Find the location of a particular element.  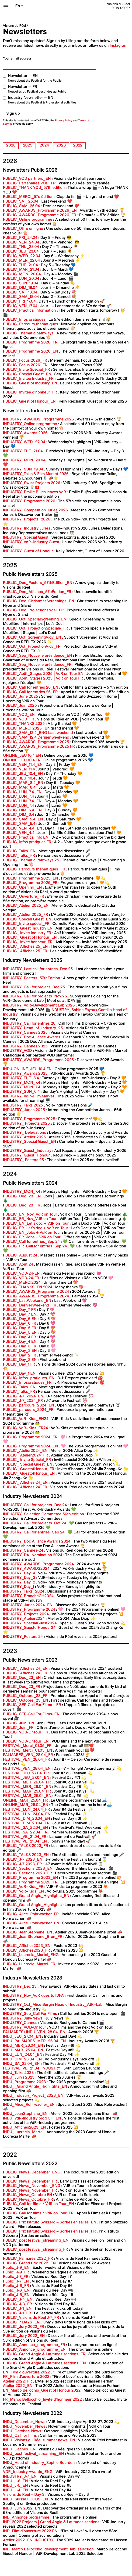

Newsletter — EN is located at coordinates (35, 78).